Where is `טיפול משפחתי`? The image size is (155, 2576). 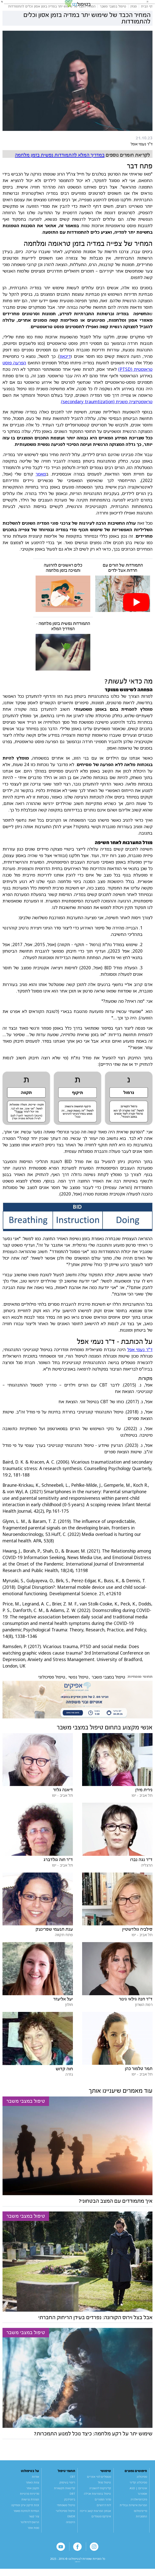
טיפול משפחתי is located at coordinates (66, 2516).